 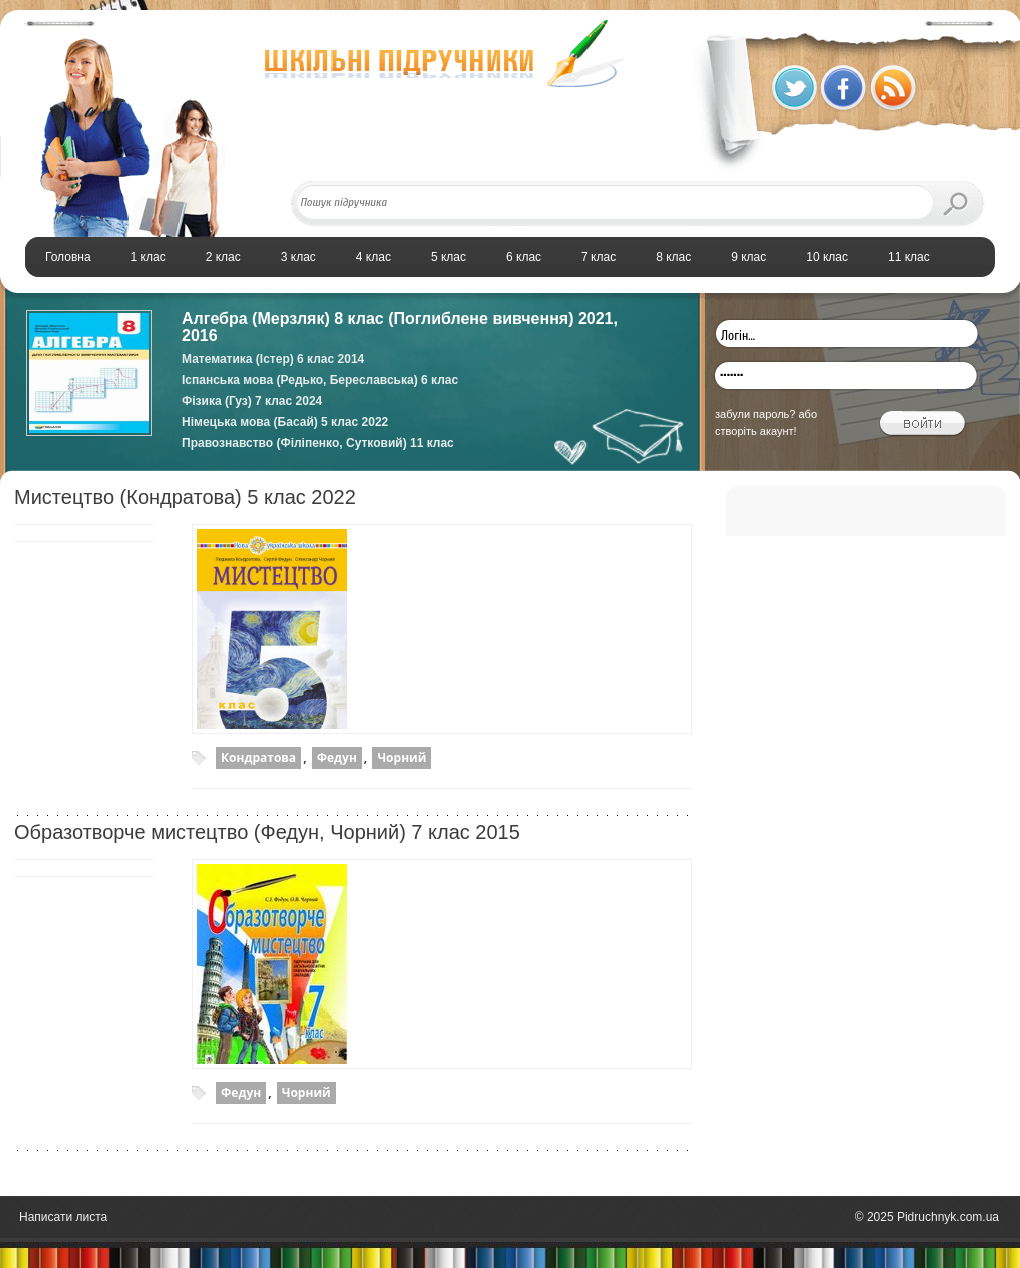 I want to click on Мистецтво (Кондратова) 5 клас 2022, so click(x=185, y=497).